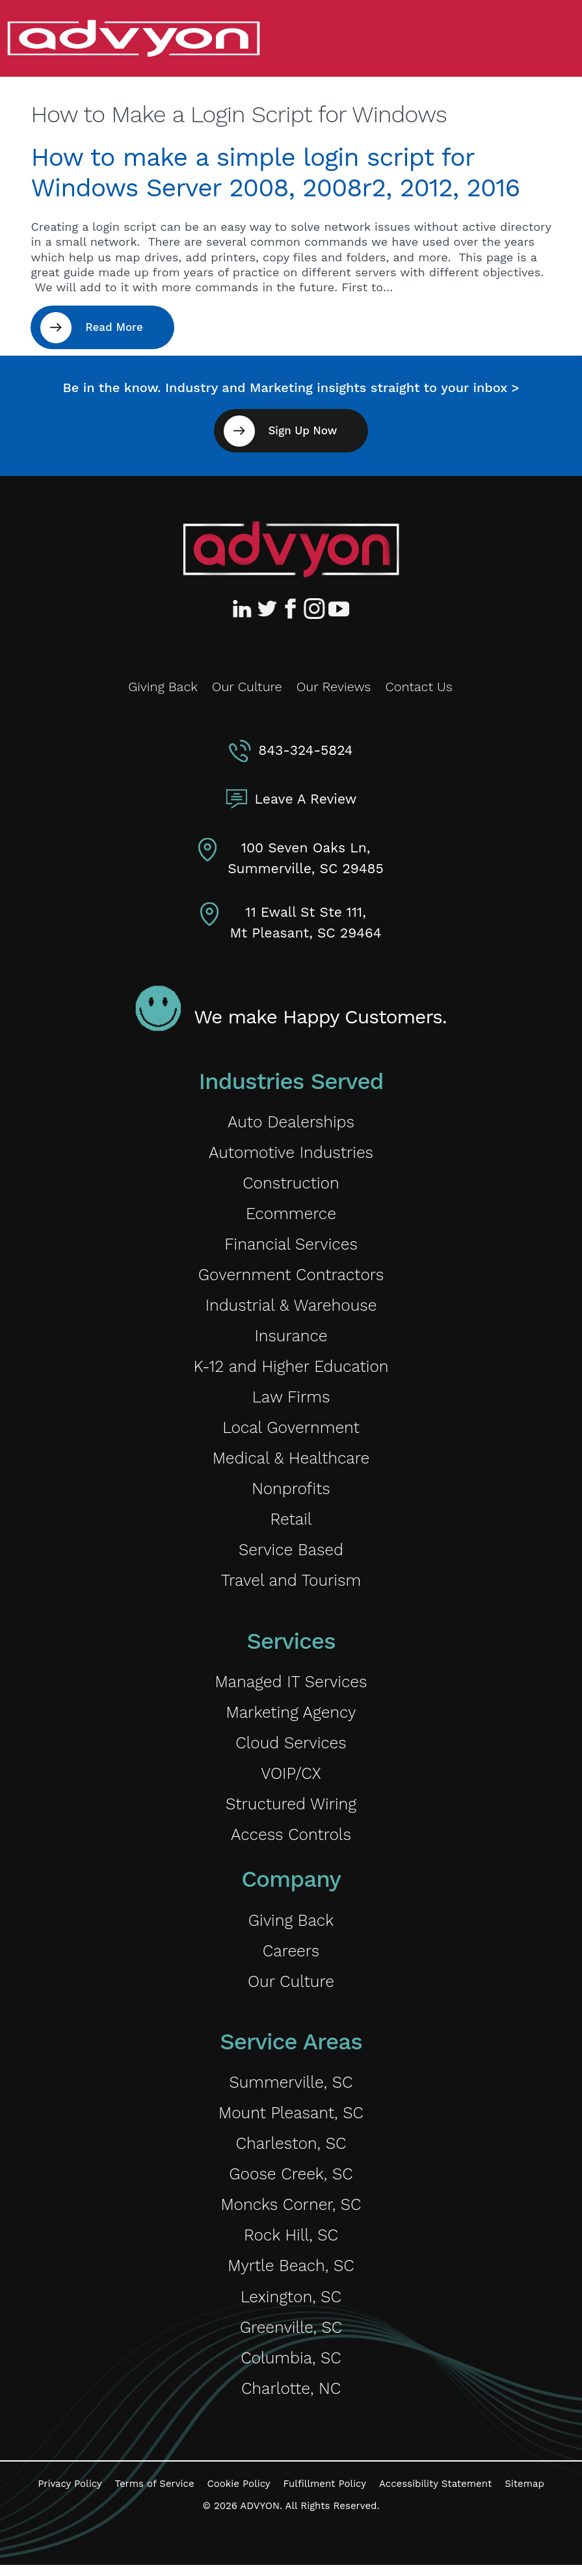 The height and width of the screenshot is (2576, 582). I want to click on 843-324-5824, so click(305, 750).